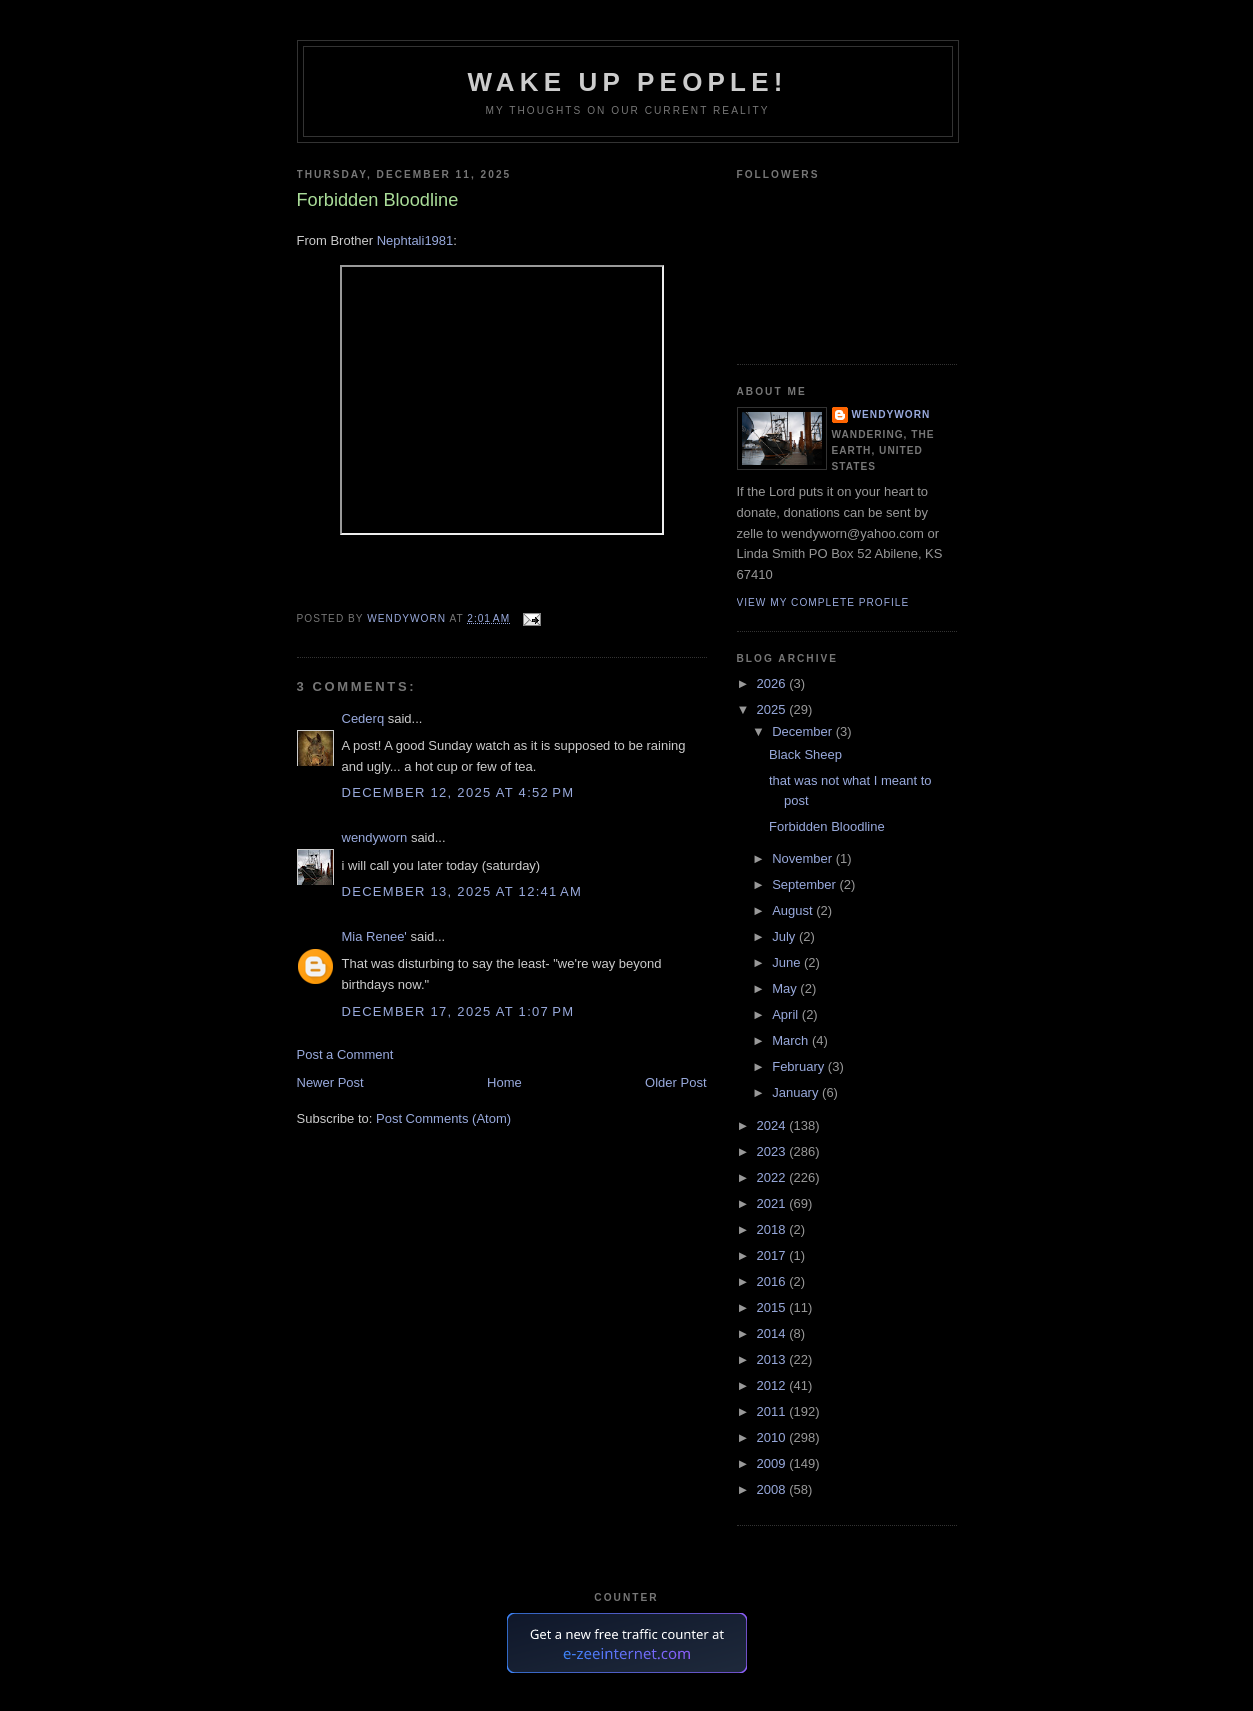 The image size is (1253, 1711). I want to click on Forbidden Bloodline, so click(827, 826).